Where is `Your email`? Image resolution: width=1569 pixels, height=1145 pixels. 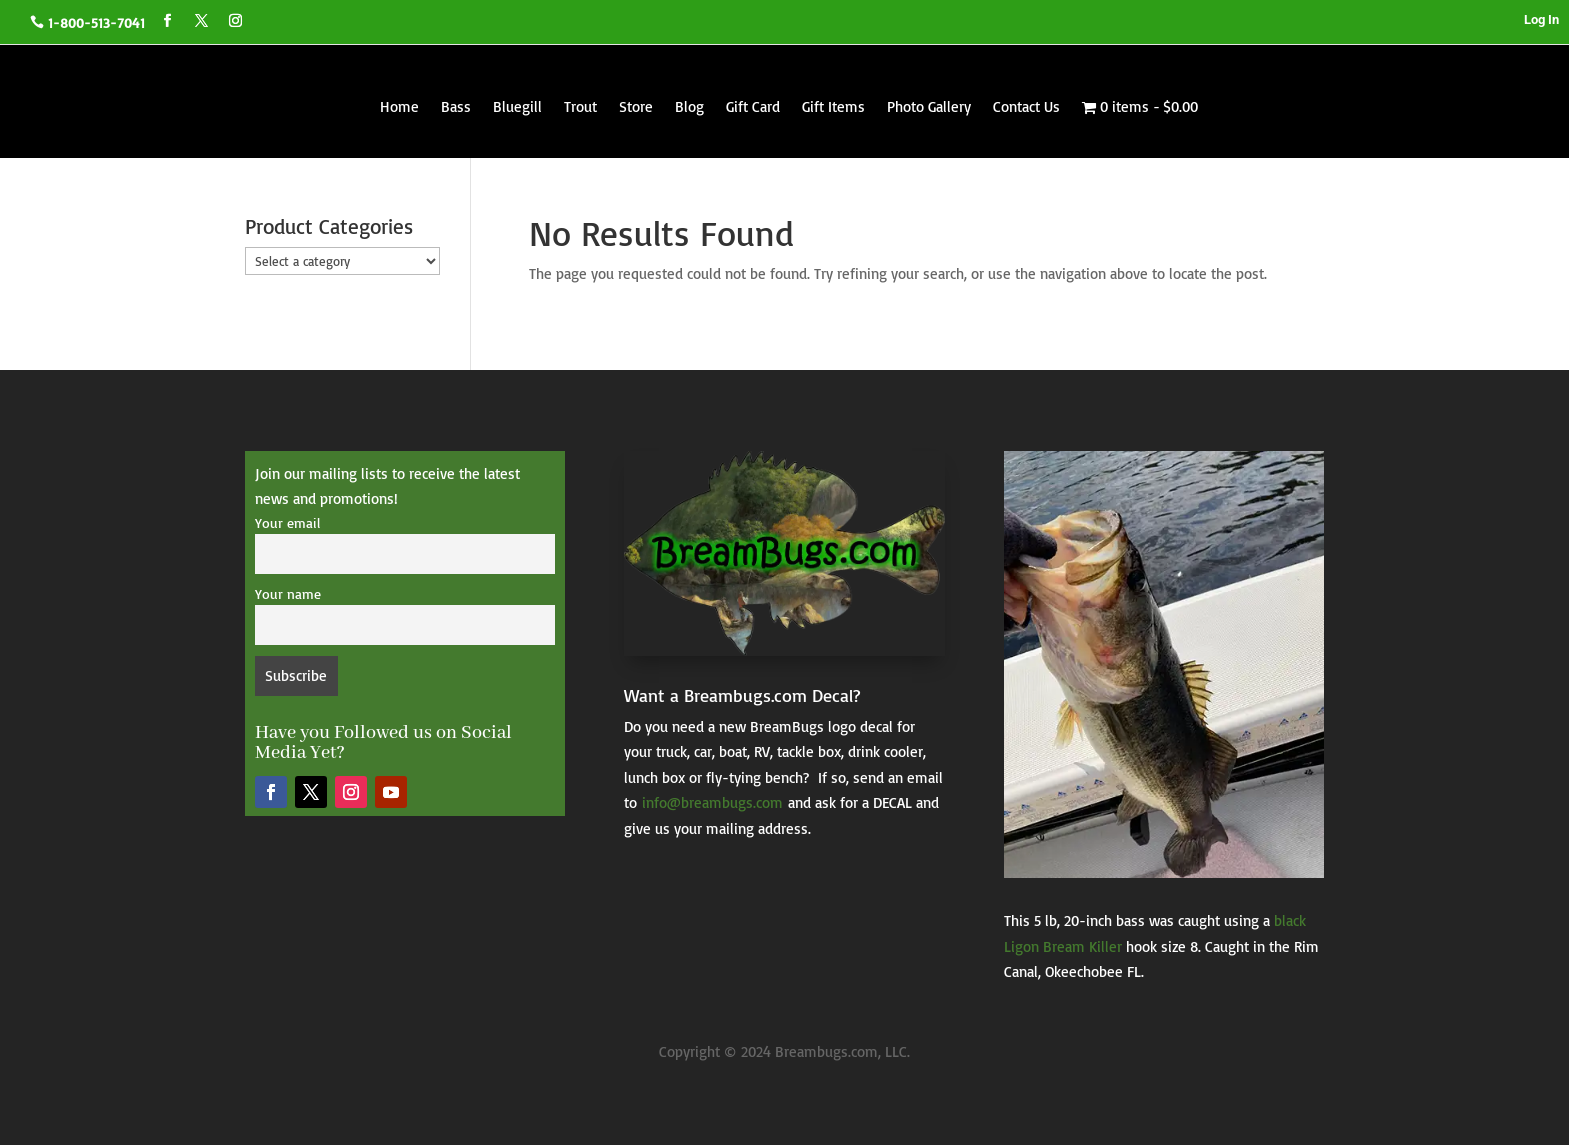 Your email is located at coordinates (287, 522).